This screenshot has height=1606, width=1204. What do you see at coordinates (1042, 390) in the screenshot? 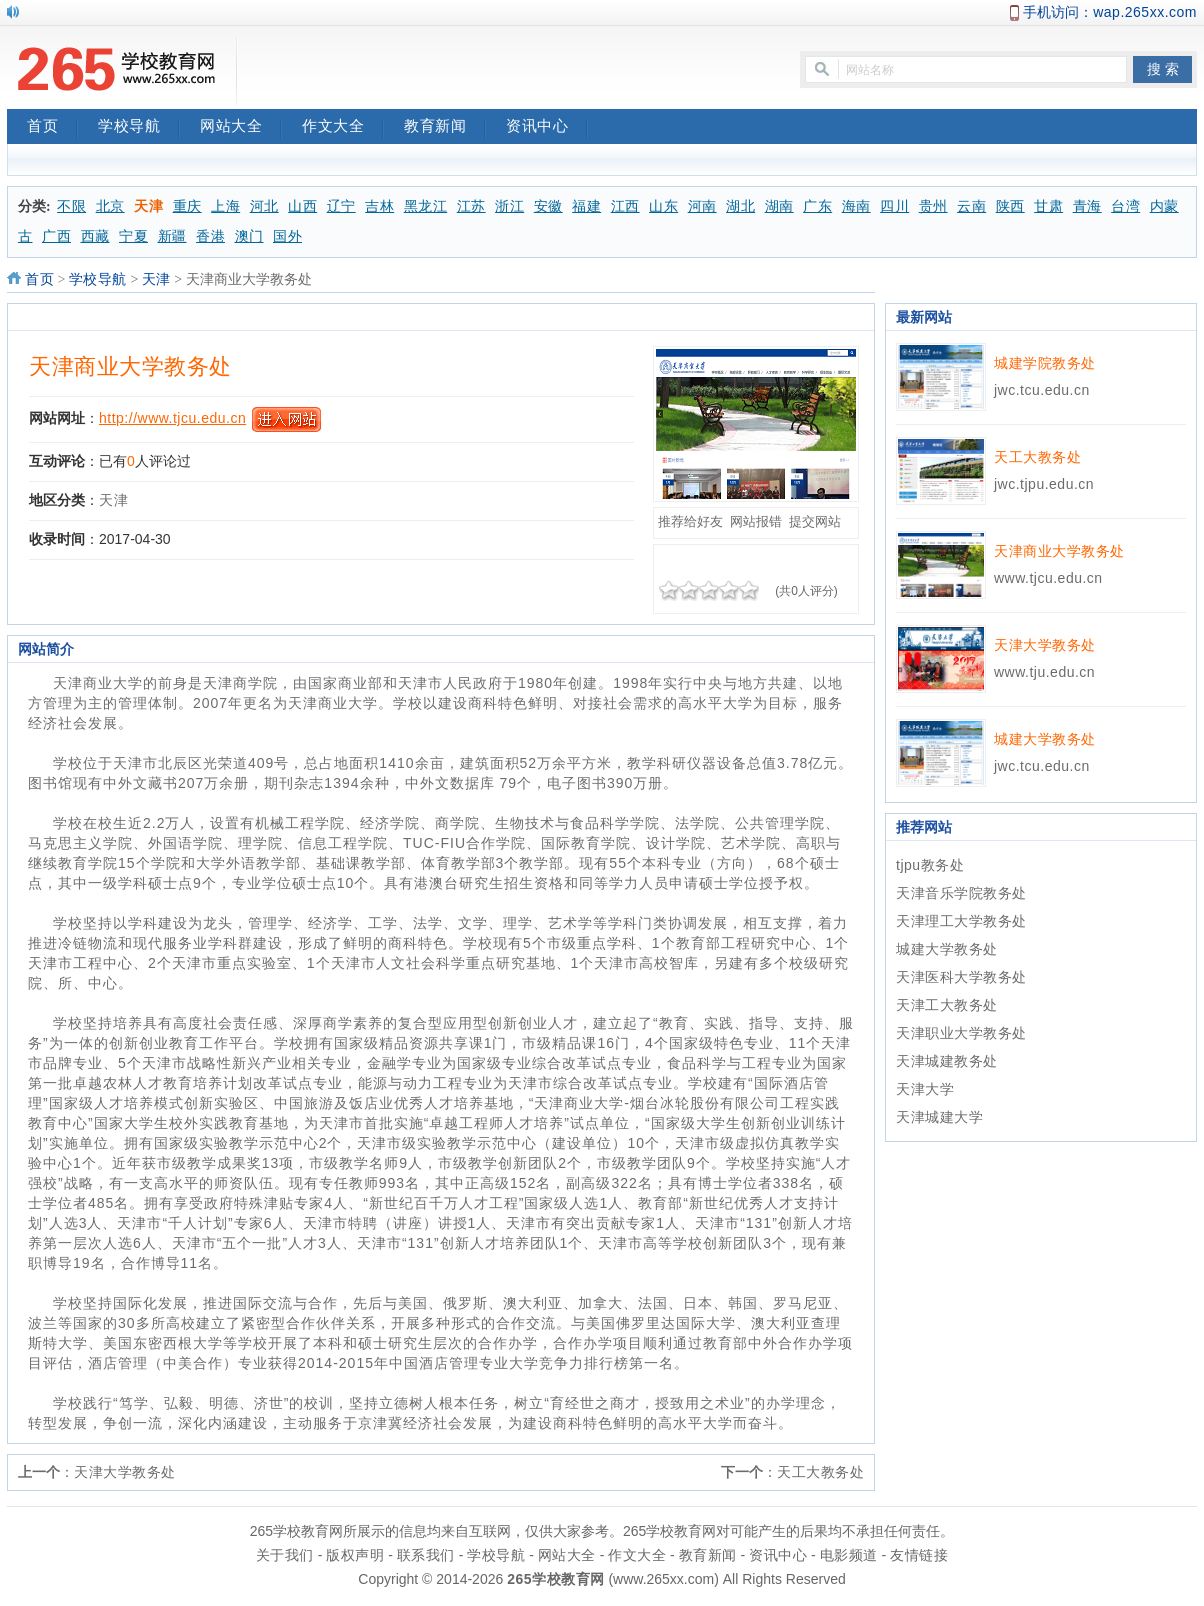
I see `jwc.tcu.edu.cn` at bounding box center [1042, 390].